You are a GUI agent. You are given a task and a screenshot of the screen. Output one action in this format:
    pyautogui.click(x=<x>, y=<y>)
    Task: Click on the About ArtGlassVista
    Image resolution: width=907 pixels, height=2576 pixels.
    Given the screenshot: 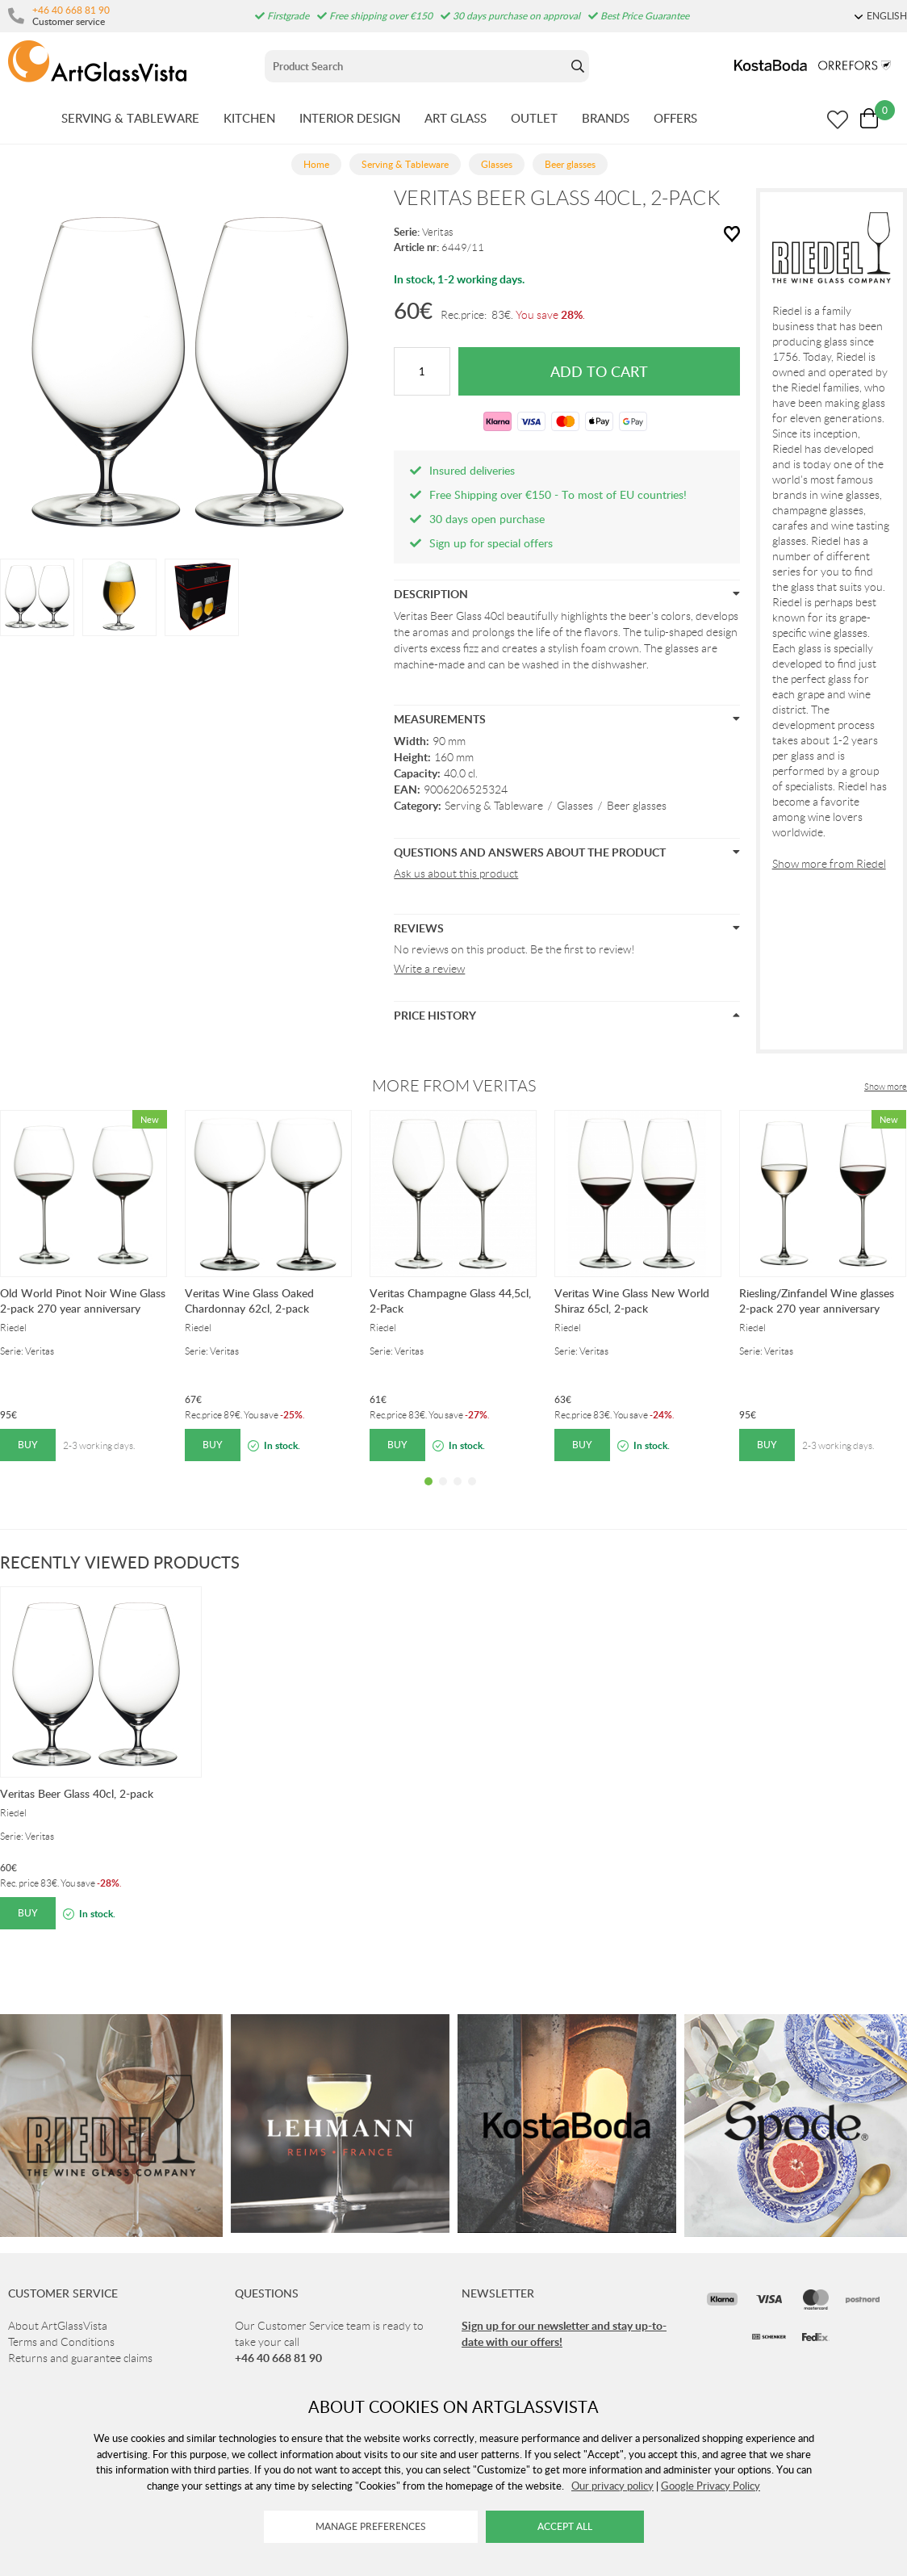 What is the action you would take?
    pyautogui.click(x=57, y=2325)
    